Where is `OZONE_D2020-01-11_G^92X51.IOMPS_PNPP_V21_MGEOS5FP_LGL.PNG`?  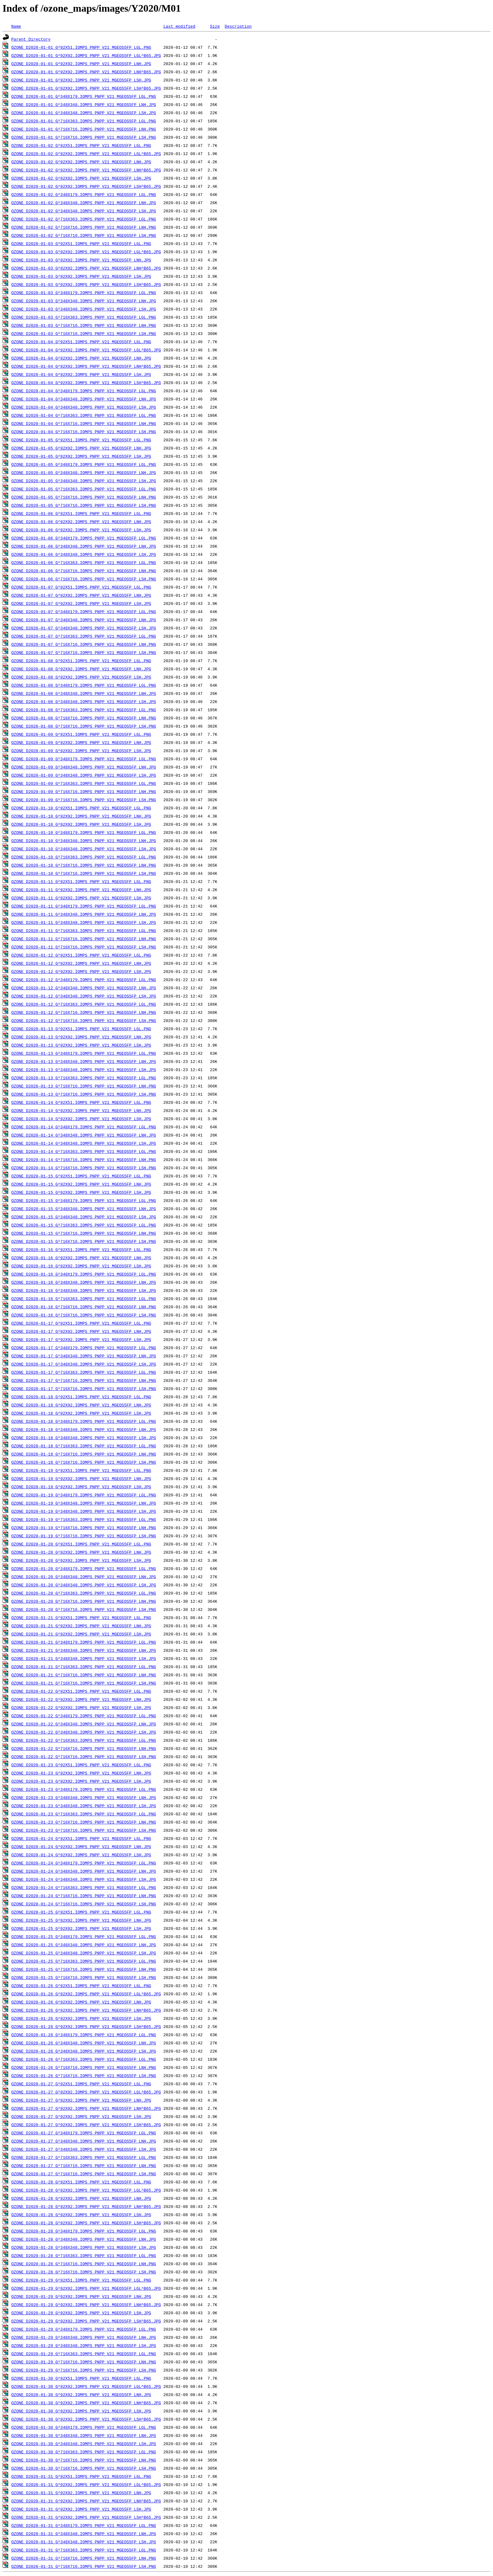 OZONE_D2020-01-11_G^92X51.IOMPS_PNPP_V21_MGEOS5FP_LGL.PNG is located at coordinates (81, 881).